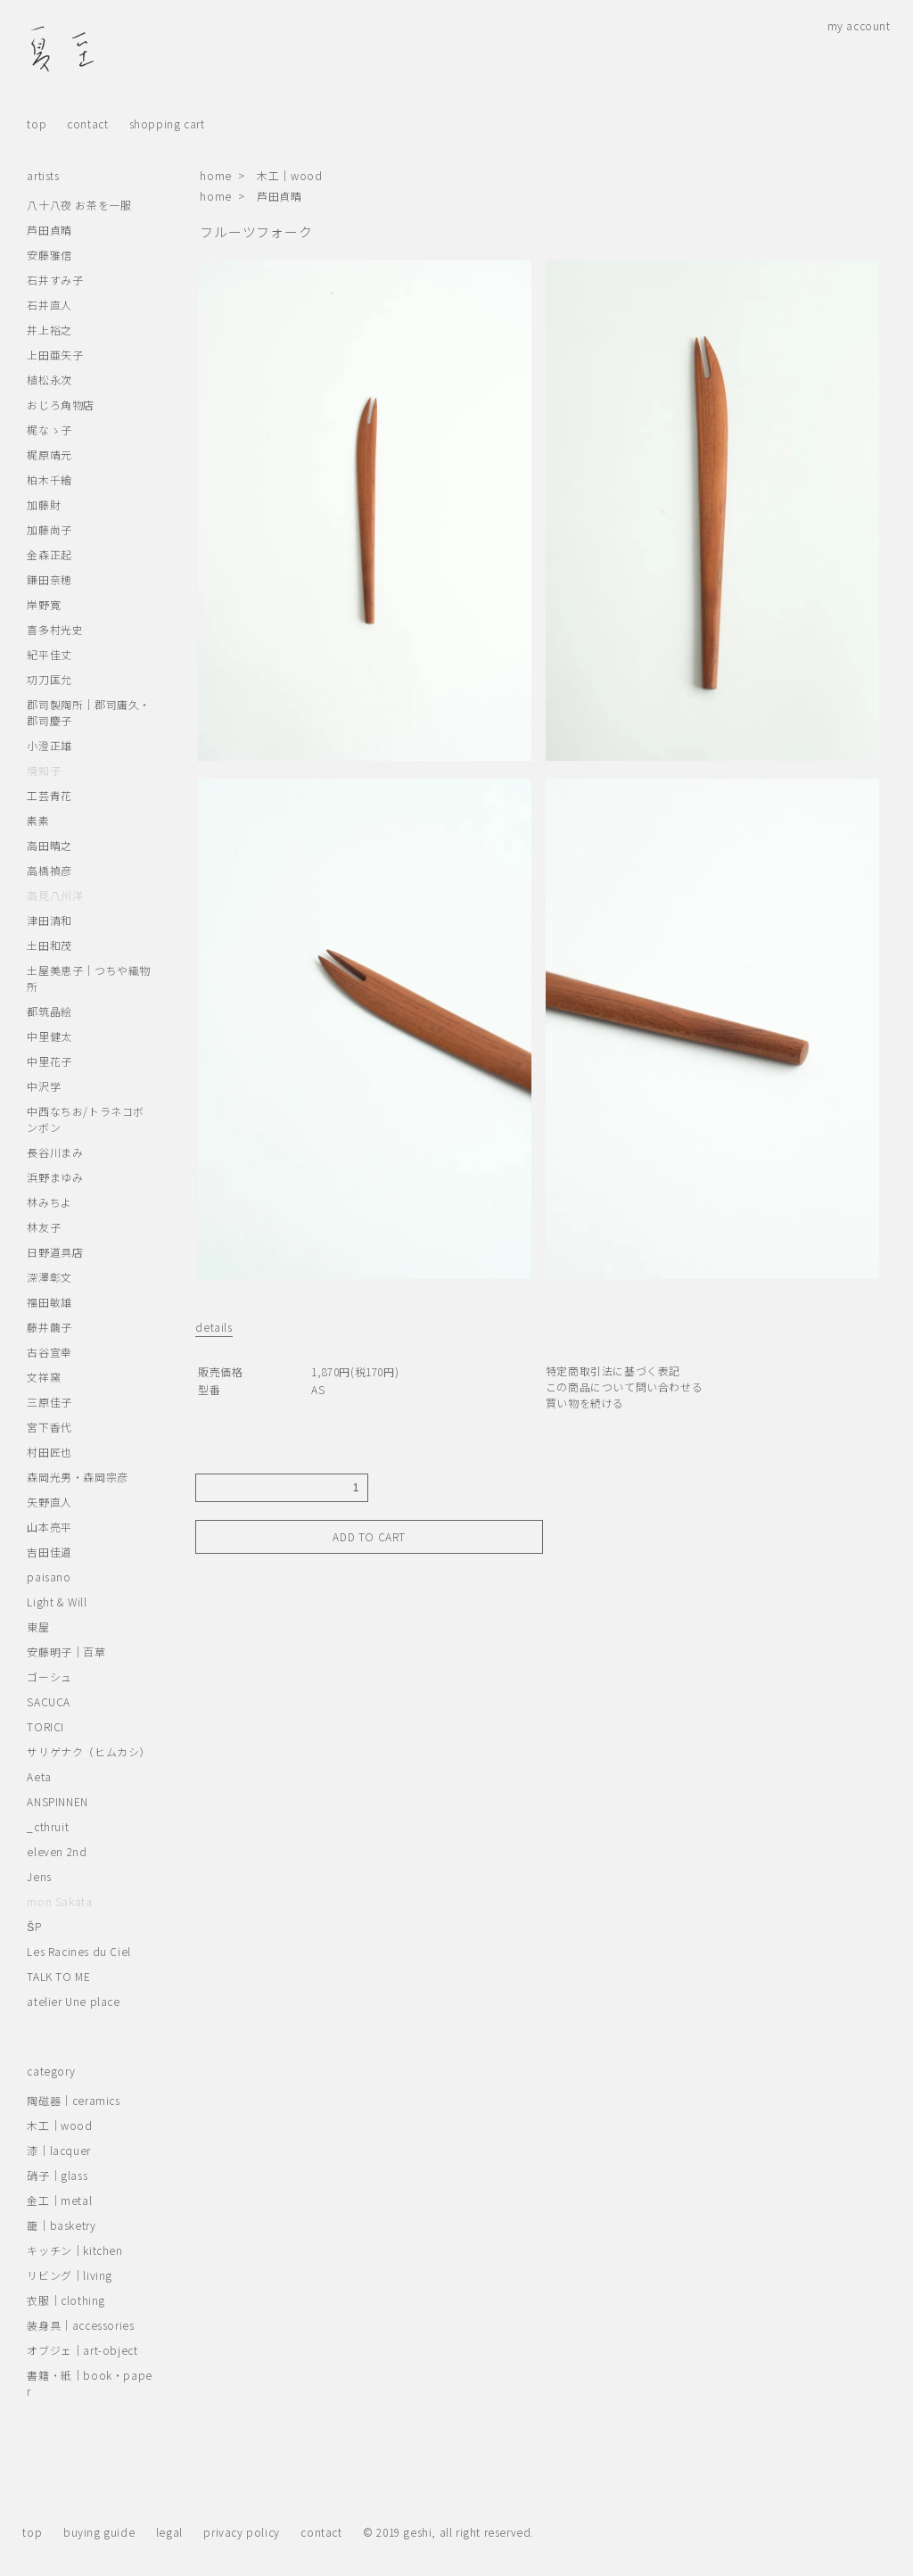 This screenshot has height=2576, width=913. I want to click on 㓛刀匡允, so click(49, 679).